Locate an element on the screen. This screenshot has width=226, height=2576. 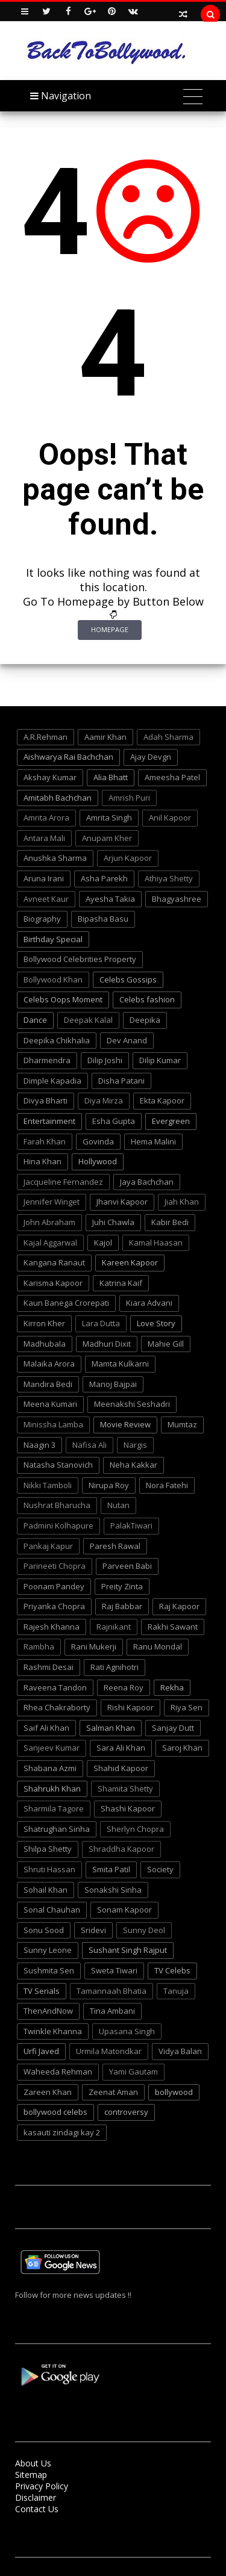
PalakTiwari is located at coordinates (131, 1525).